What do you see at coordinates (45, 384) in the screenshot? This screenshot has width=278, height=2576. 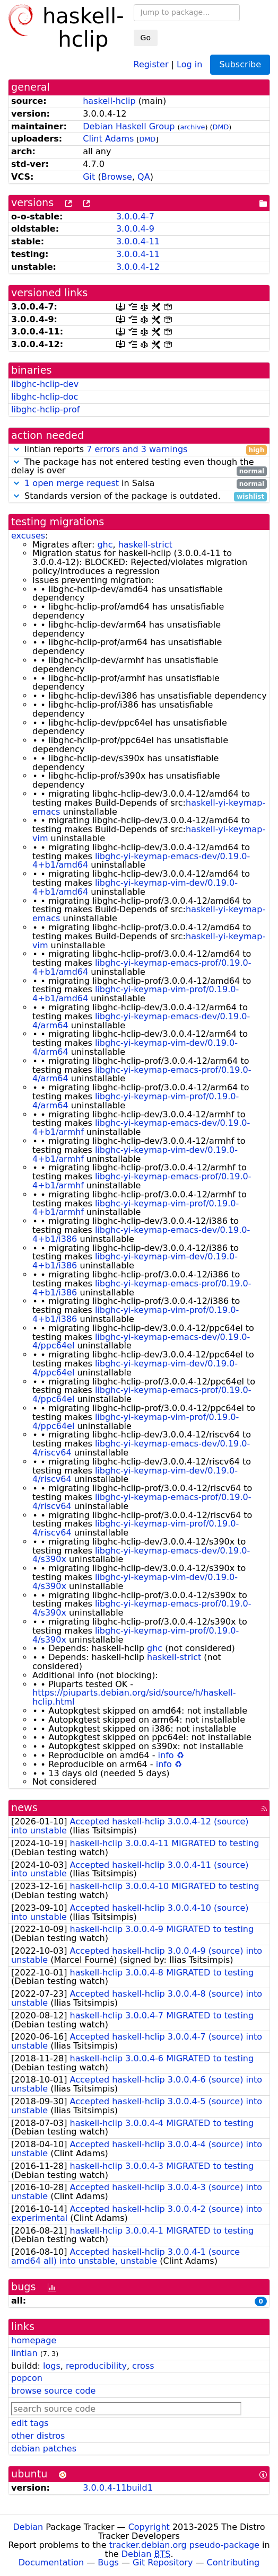 I see `libghc-hclip-dev` at bounding box center [45, 384].